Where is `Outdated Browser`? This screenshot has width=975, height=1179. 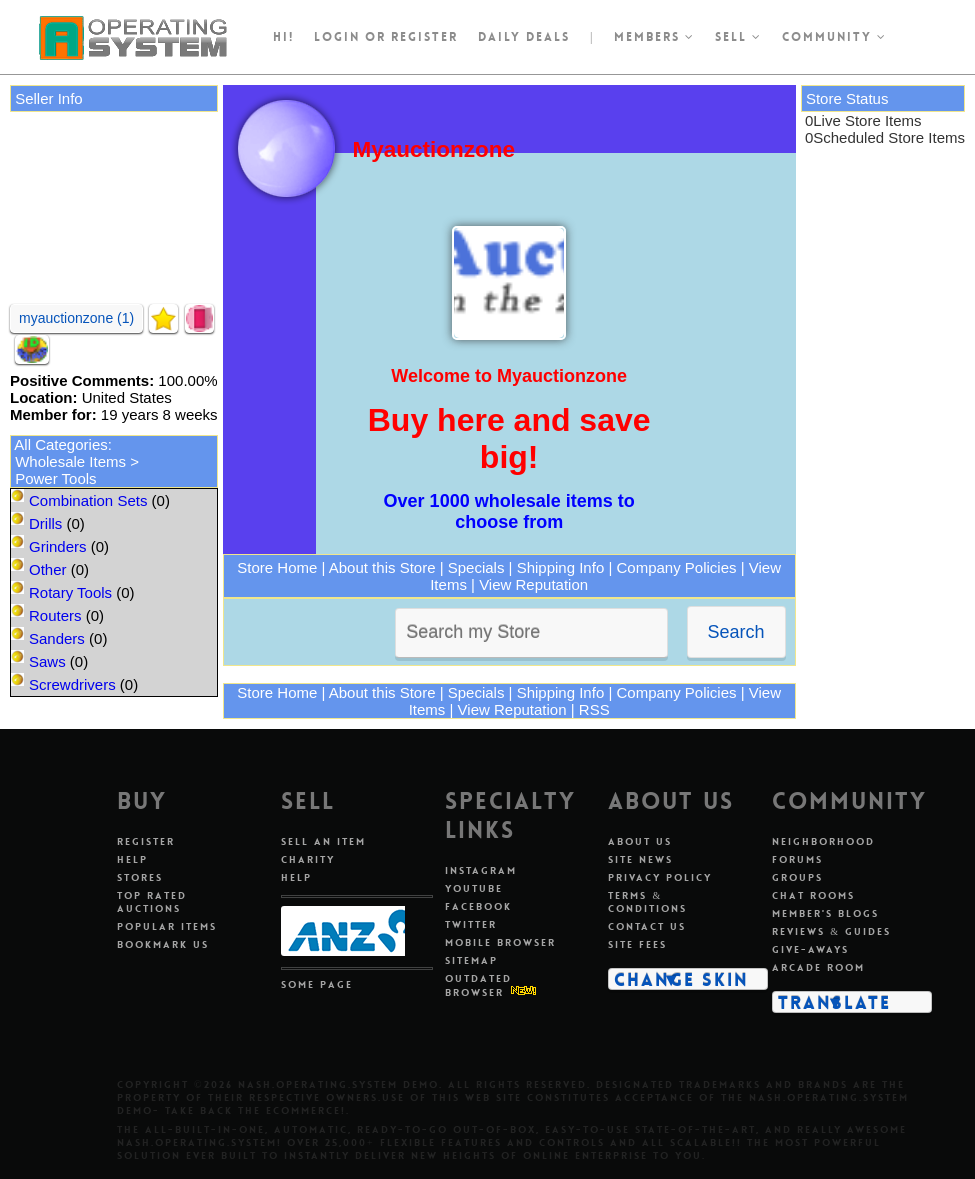 Outdated Browser is located at coordinates (478, 985).